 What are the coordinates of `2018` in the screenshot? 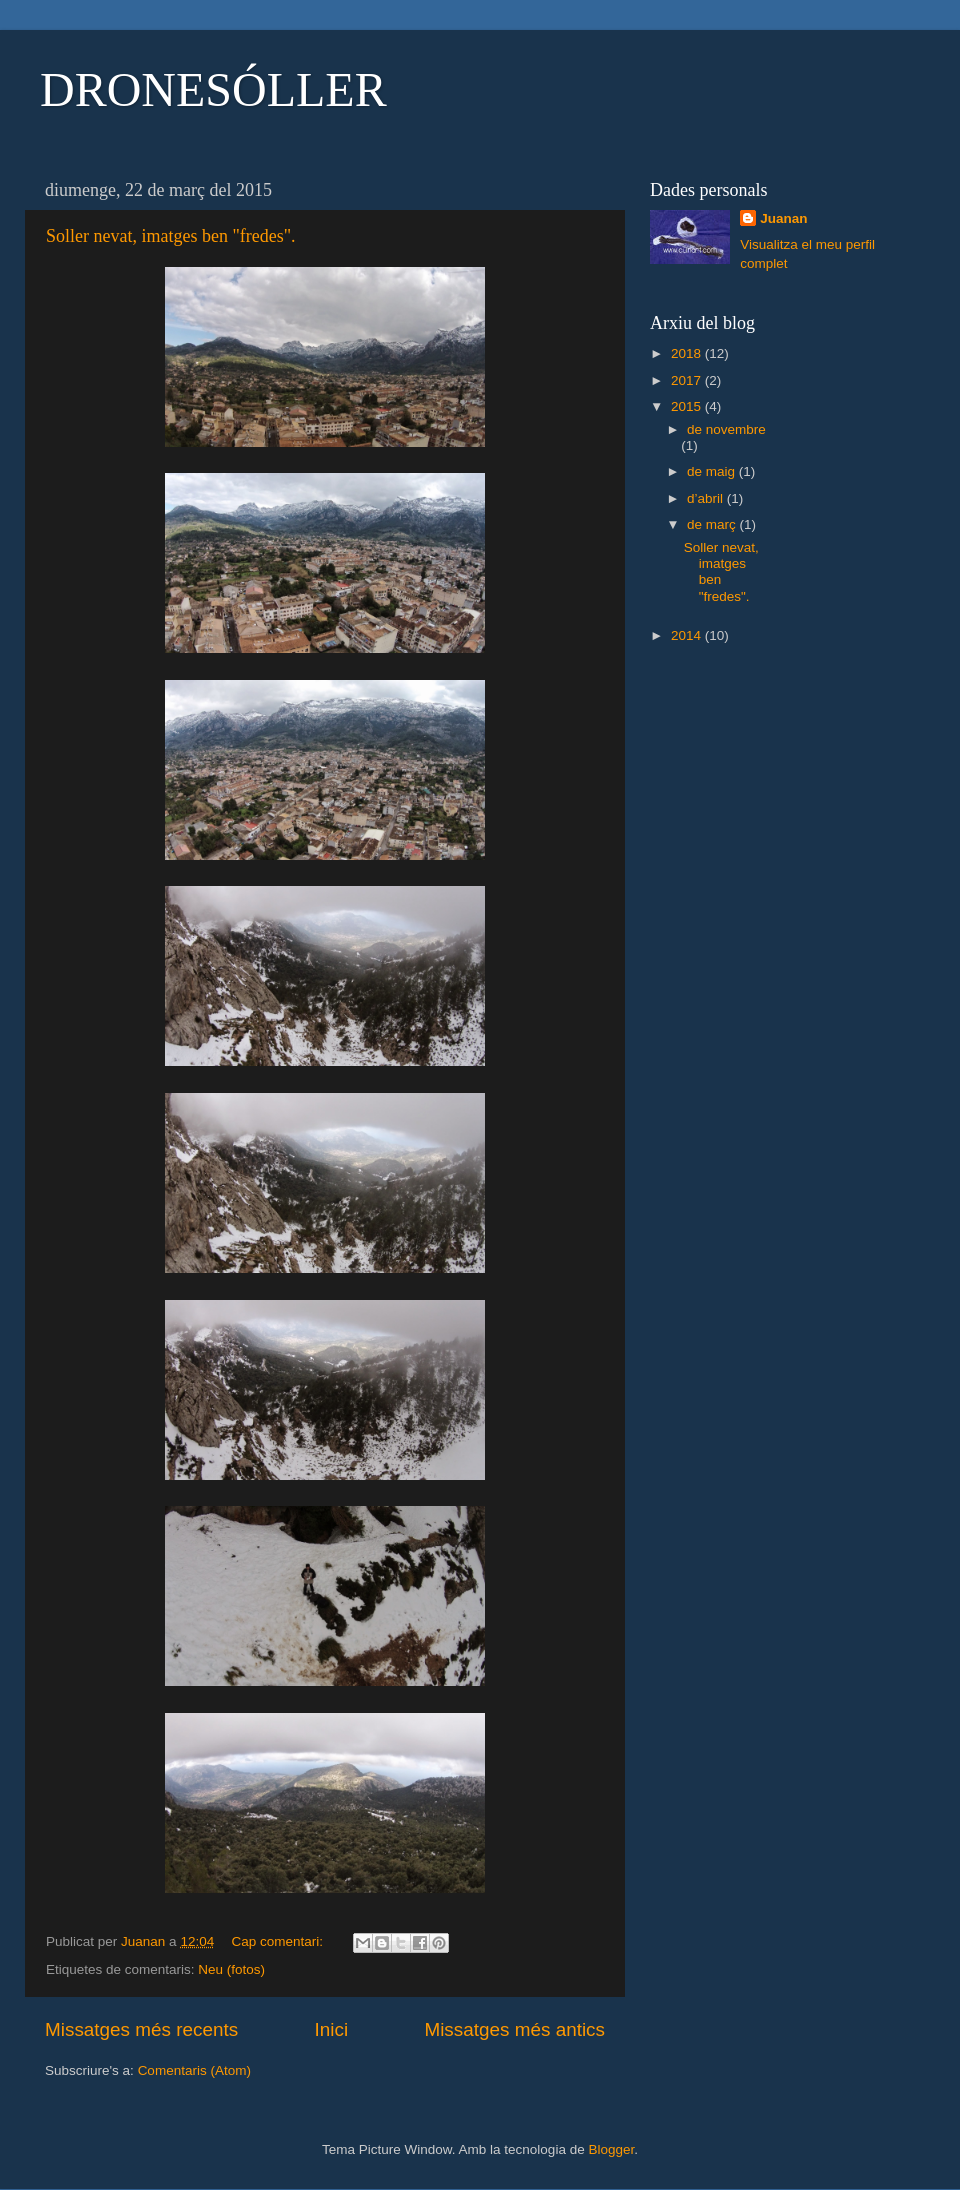 It's located at (688, 353).